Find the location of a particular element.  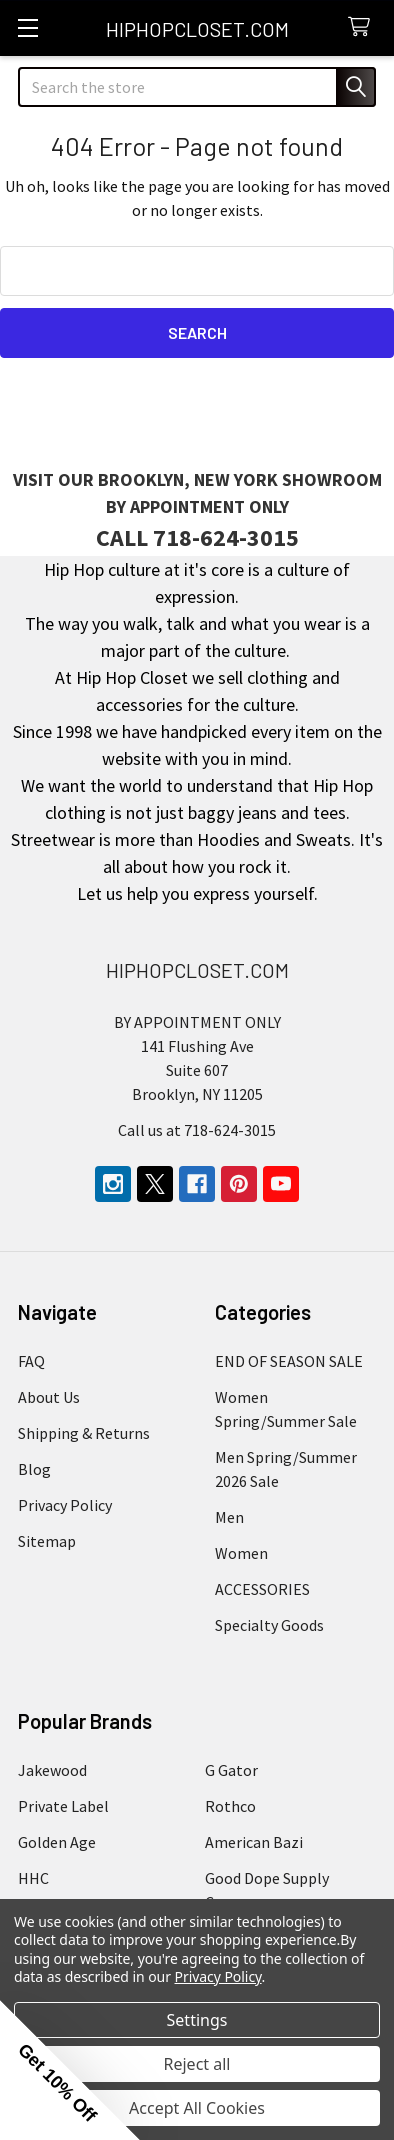

Blog is located at coordinates (34, 1469).